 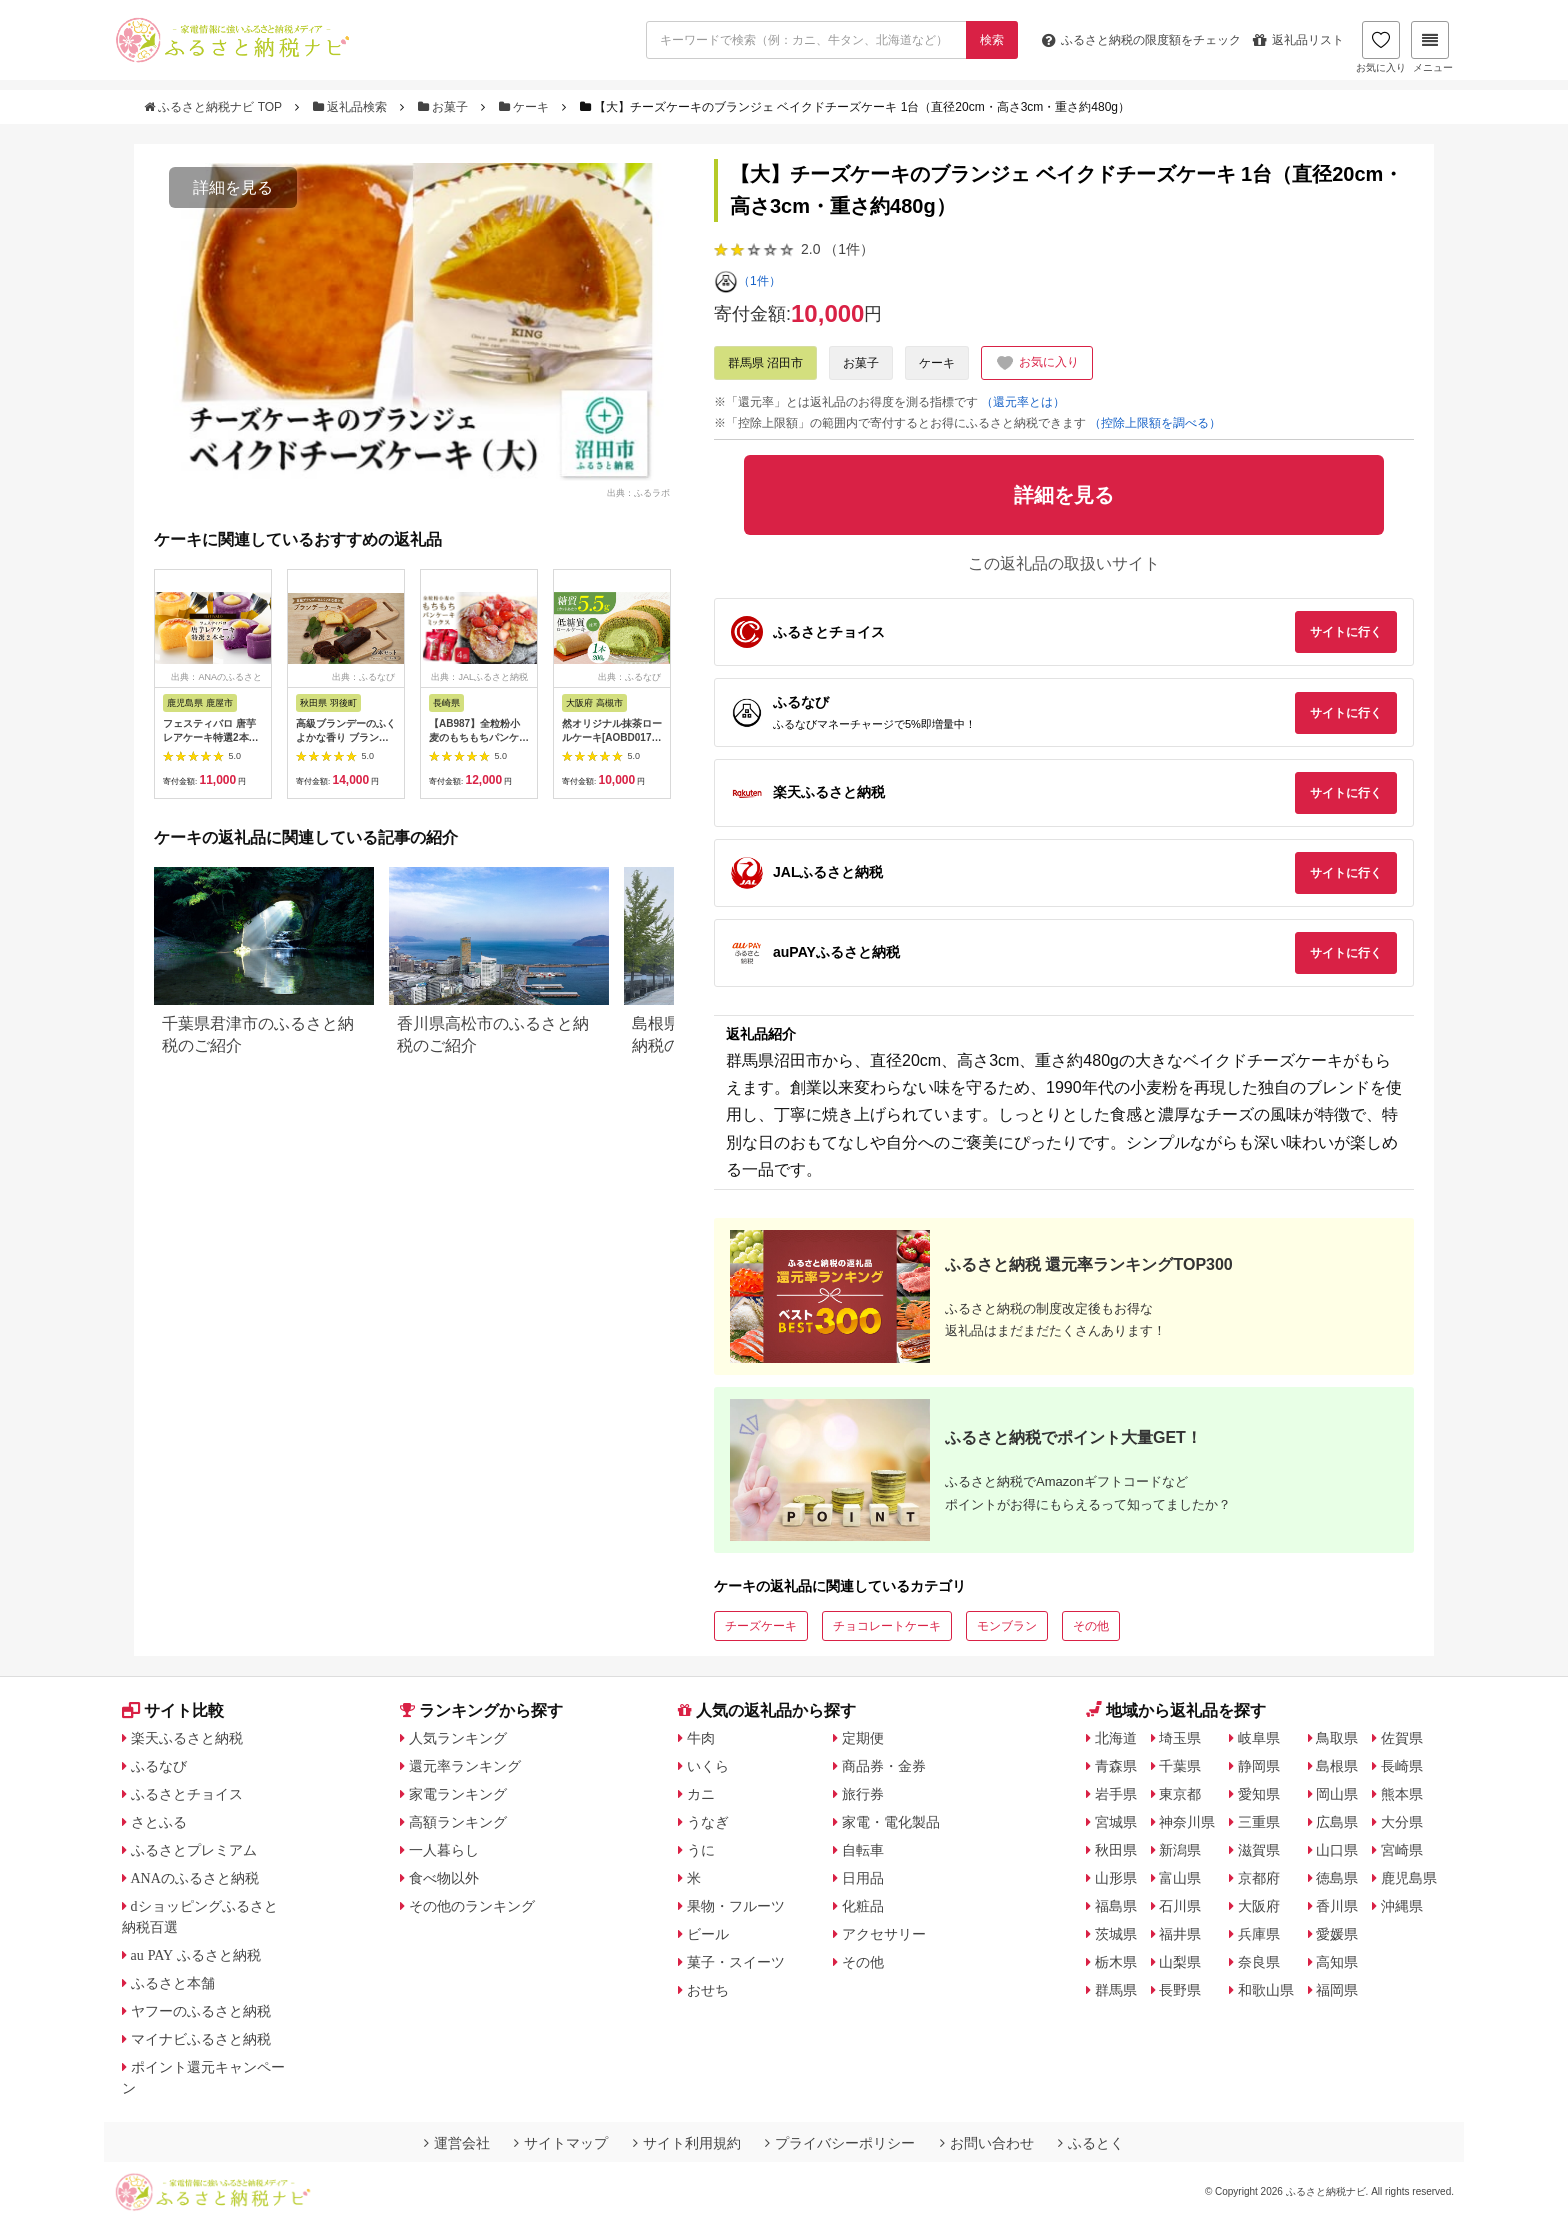 I want to click on ふるなび, so click(x=159, y=1766).